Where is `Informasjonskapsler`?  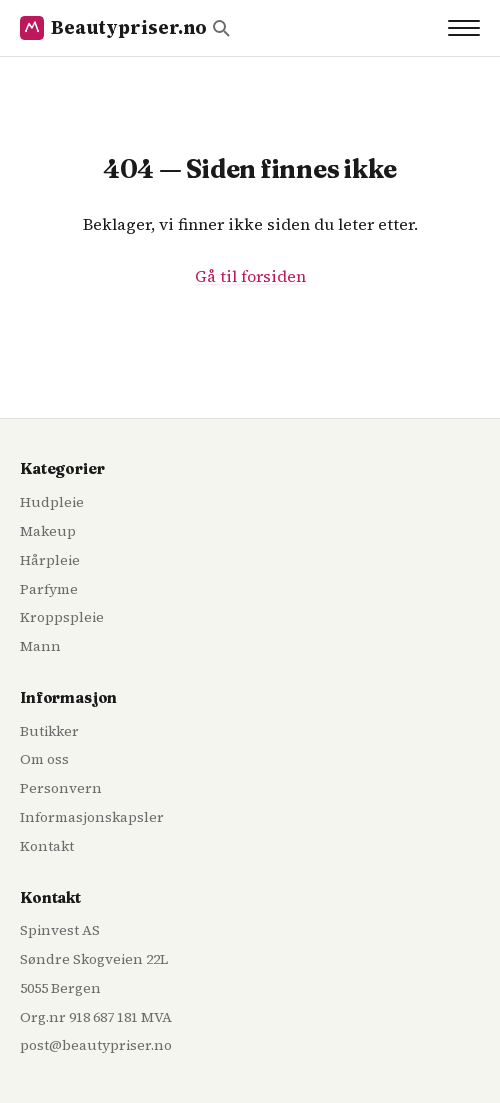 Informasjonskapsler is located at coordinates (92, 817).